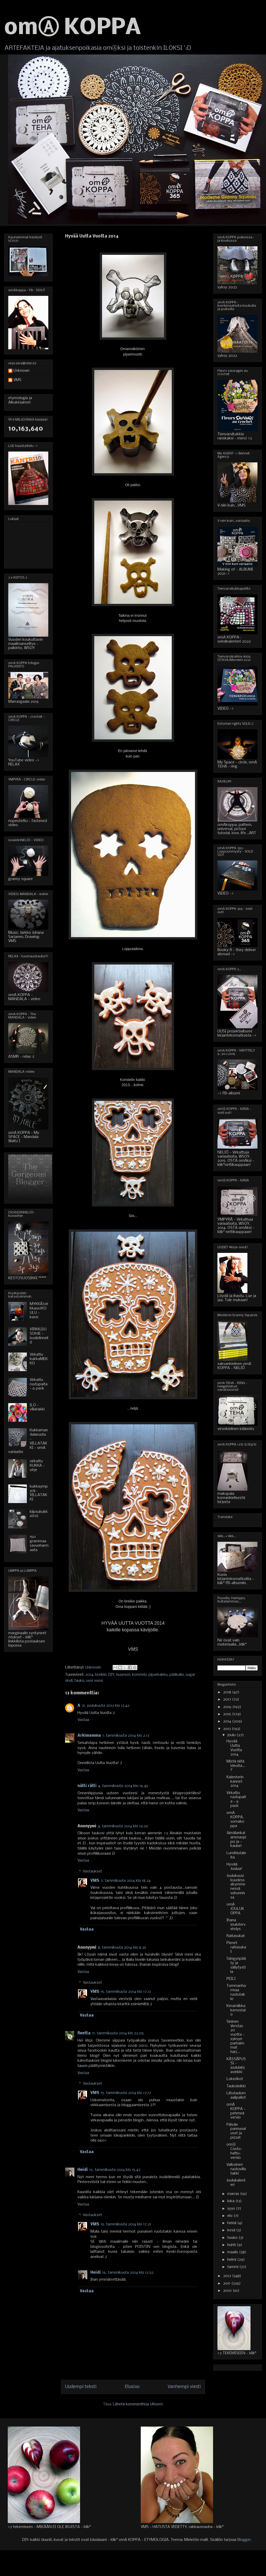 The height and width of the screenshot is (2576, 266). What do you see at coordinates (233, 2194) in the screenshot?
I see `marras` at bounding box center [233, 2194].